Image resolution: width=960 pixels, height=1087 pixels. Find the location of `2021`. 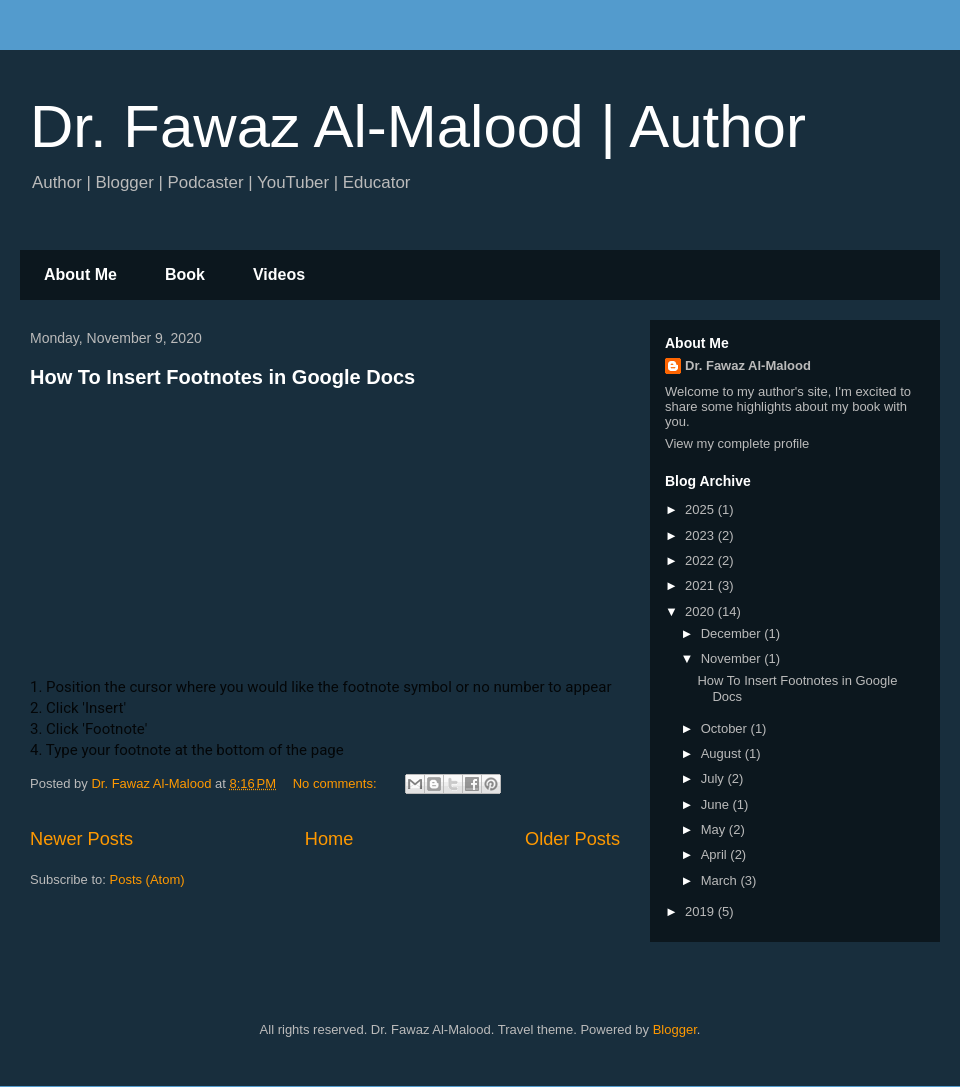

2021 is located at coordinates (701, 585).